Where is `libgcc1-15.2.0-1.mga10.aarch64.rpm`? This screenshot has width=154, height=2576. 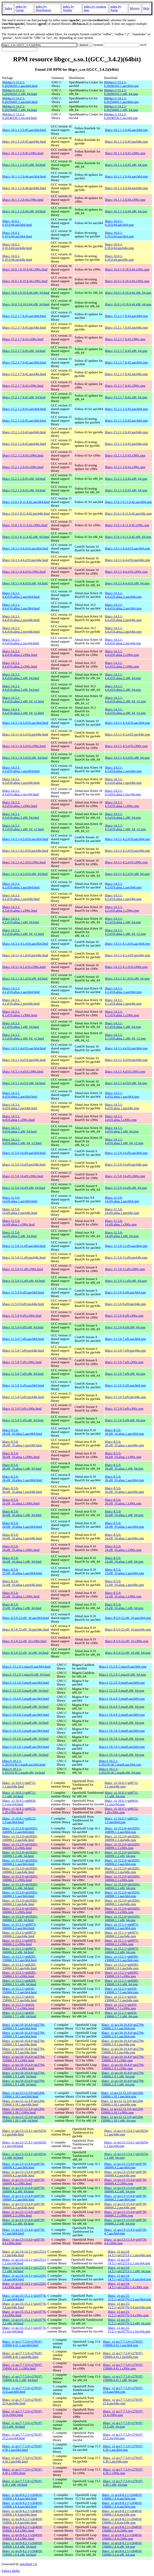 libgcc1-15.2.0-1.mga10.aarch64.rpm is located at coordinates (122, 1666).